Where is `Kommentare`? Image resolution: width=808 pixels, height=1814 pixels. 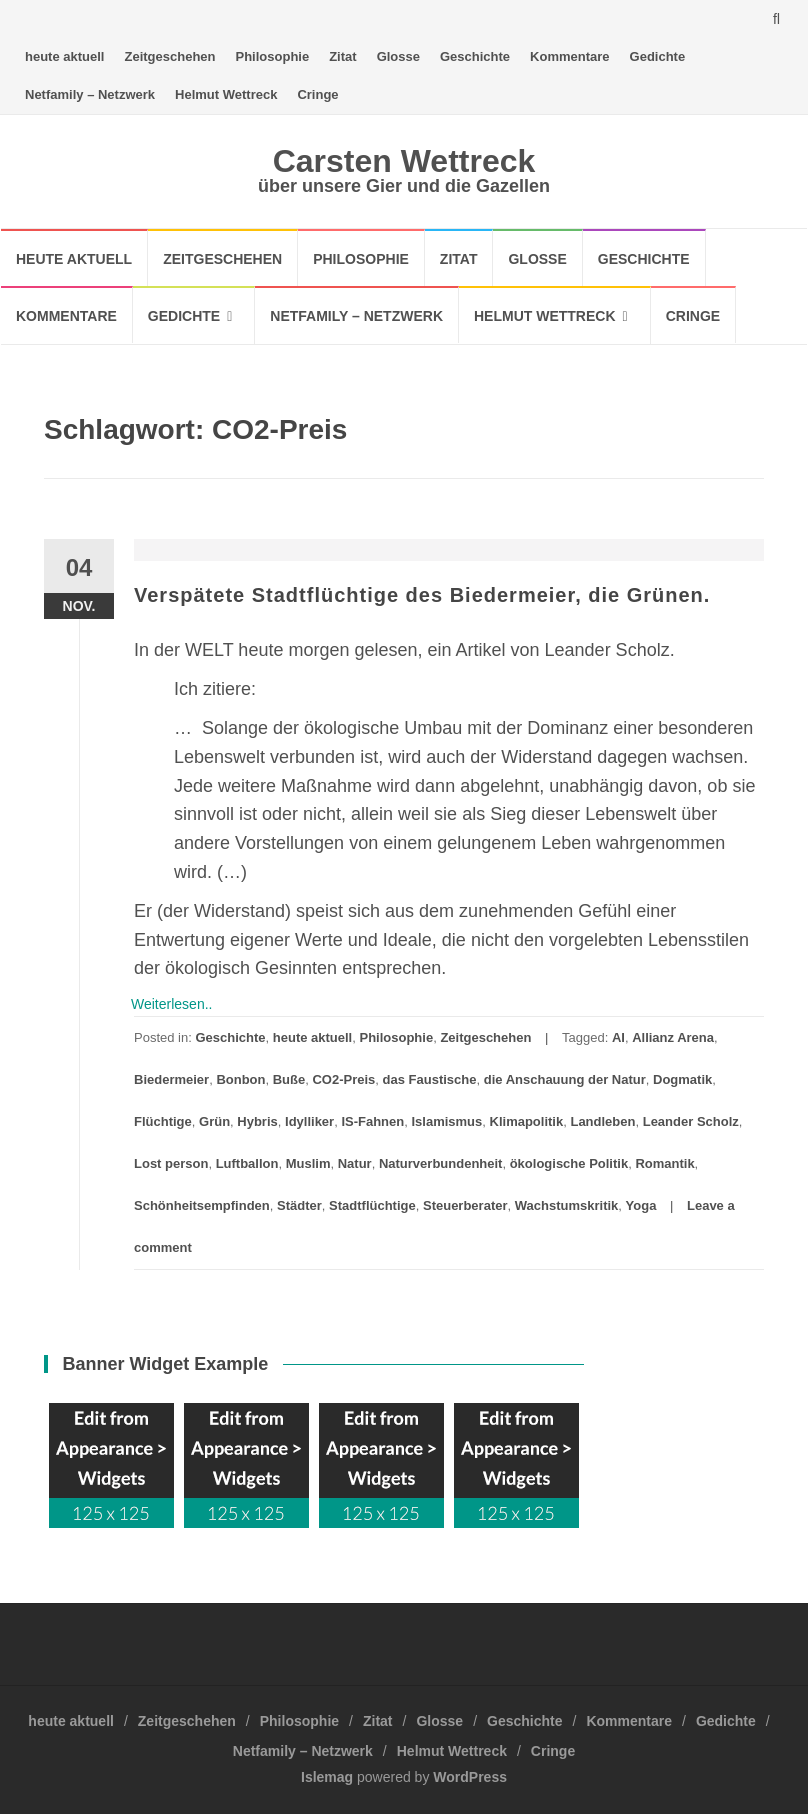 Kommentare is located at coordinates (569, 56).